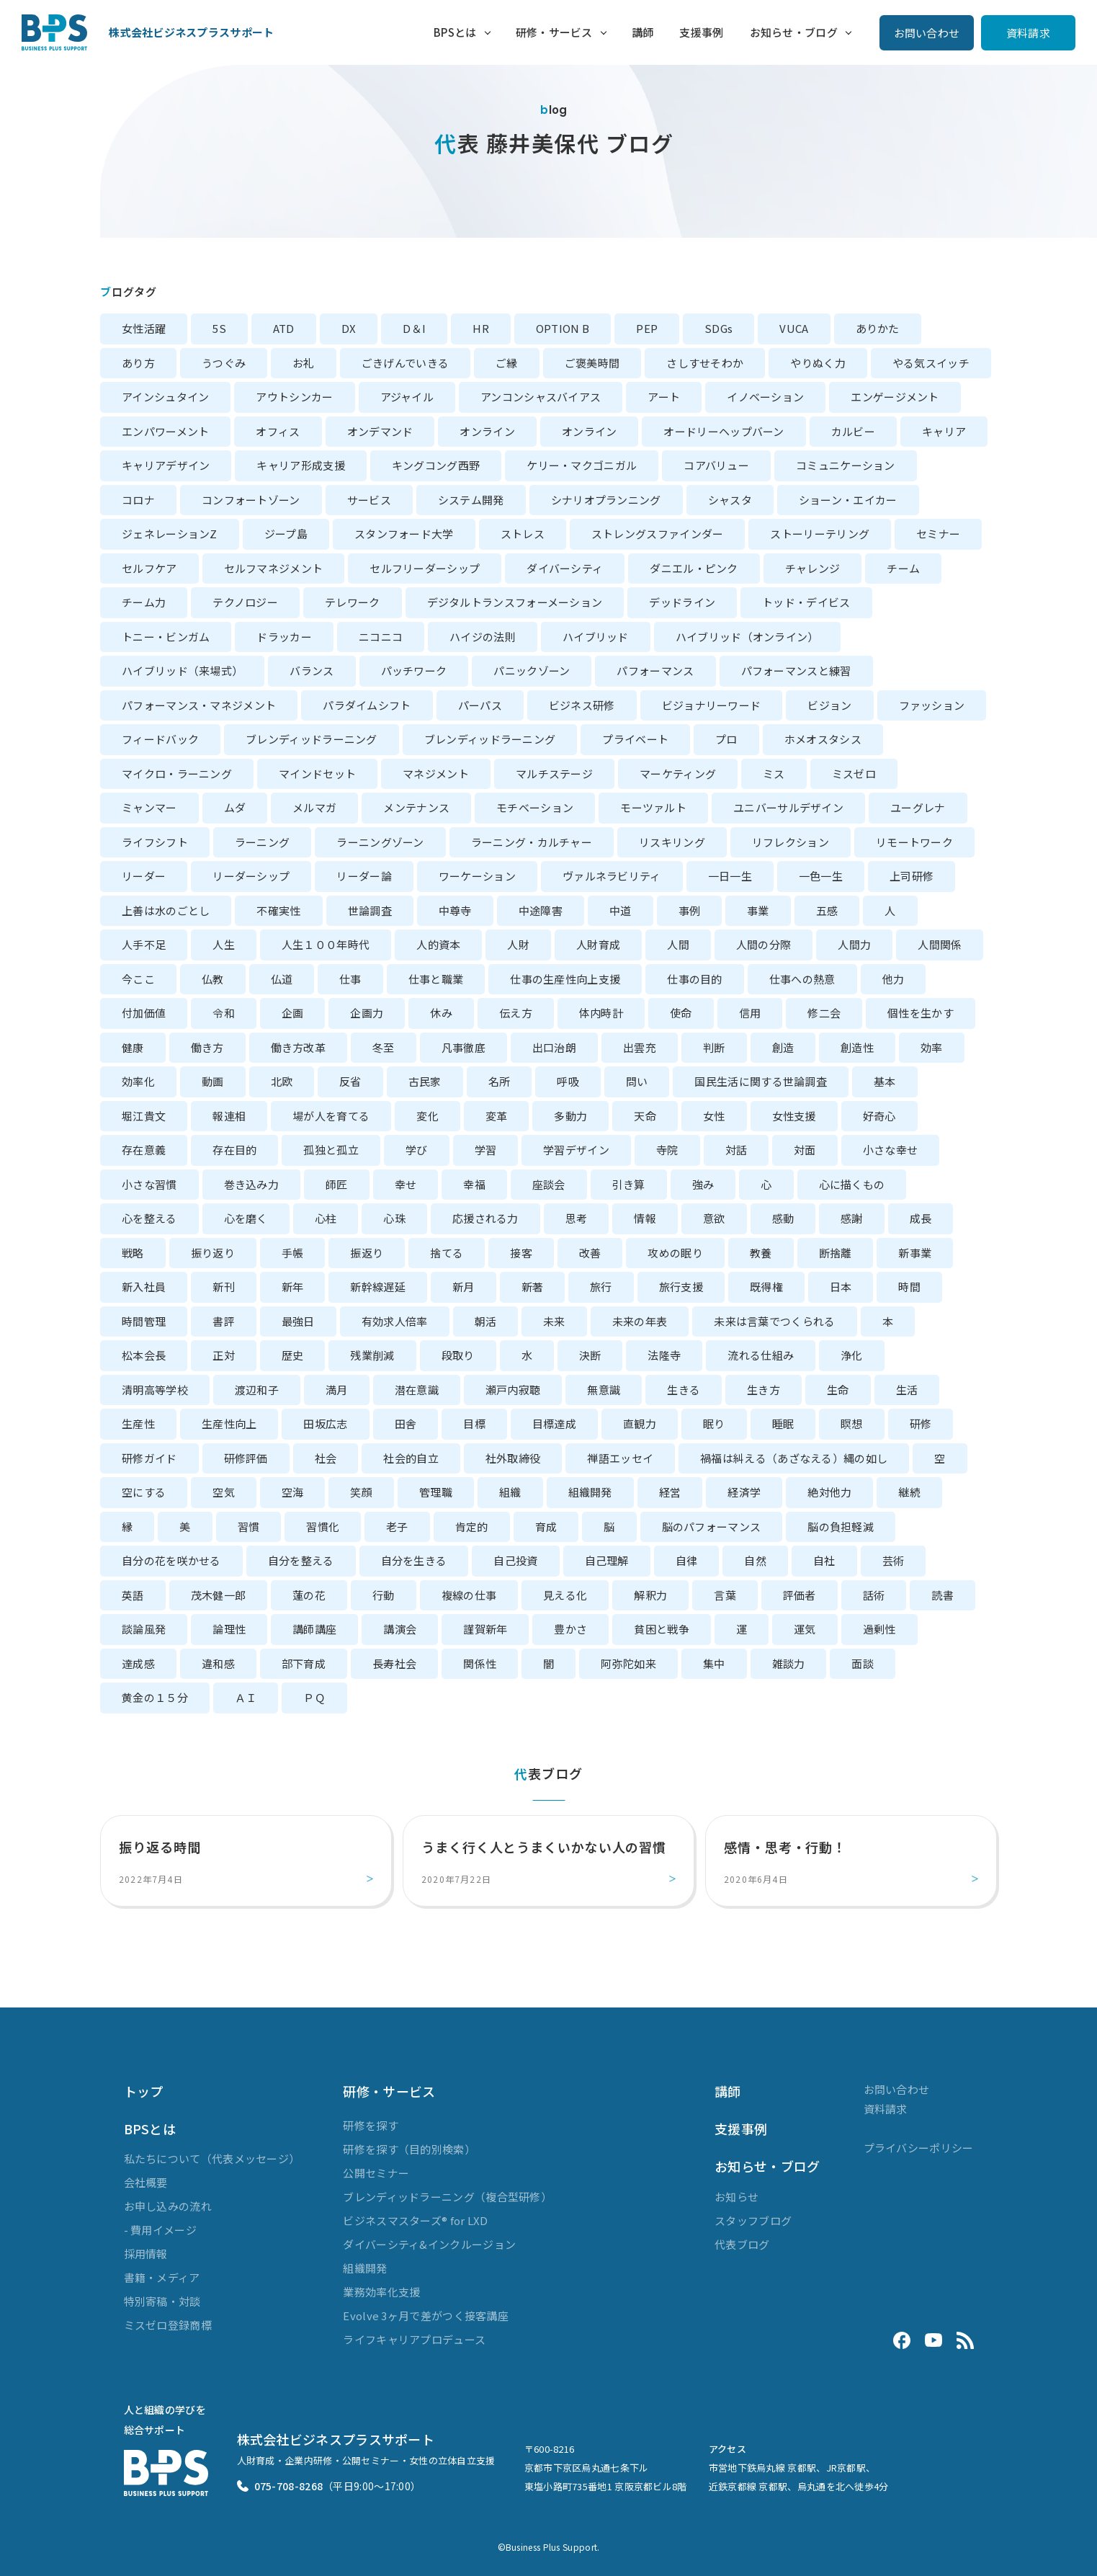 The height and width of the screenshot is (2576, 1097). What do you see at coordinates (655, 670) in the screenshot?
I see `パフォーマンス` at bounding box center [655, 670].